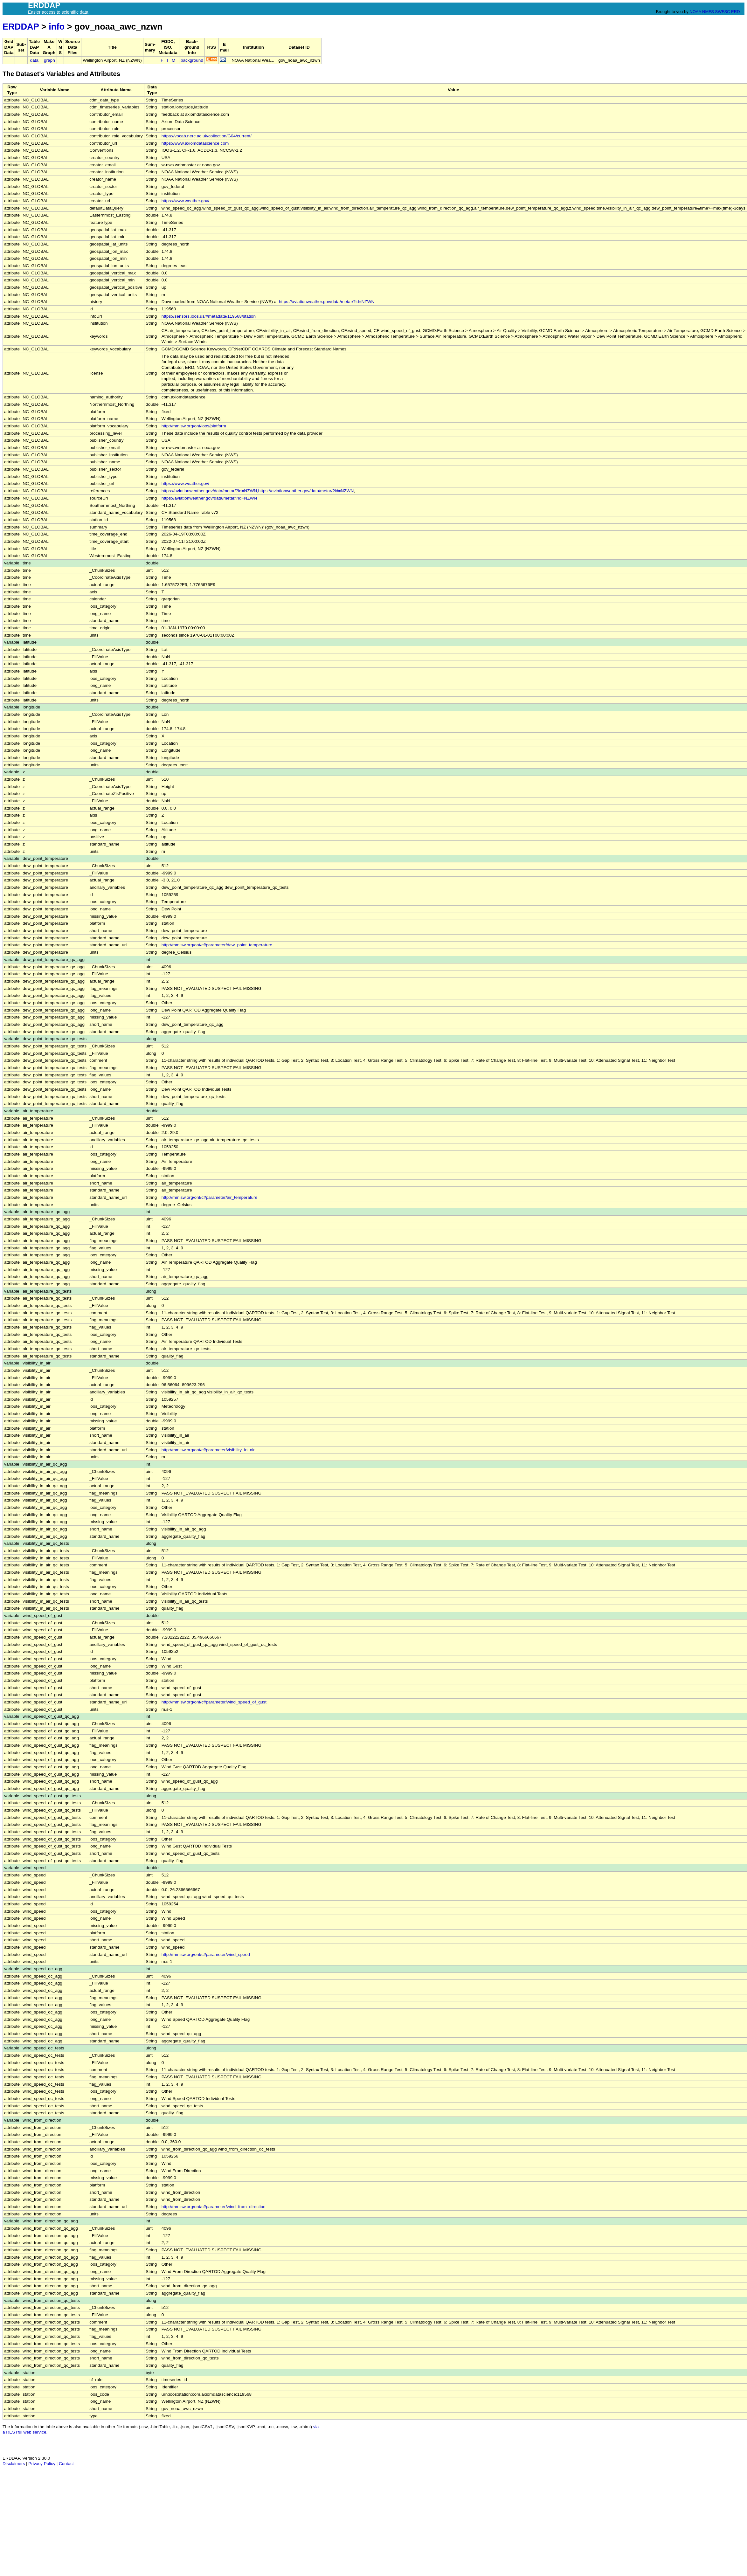 The width and height of the screenshot is (747, 2576). I want to click on NMFS, so click(708, 11).